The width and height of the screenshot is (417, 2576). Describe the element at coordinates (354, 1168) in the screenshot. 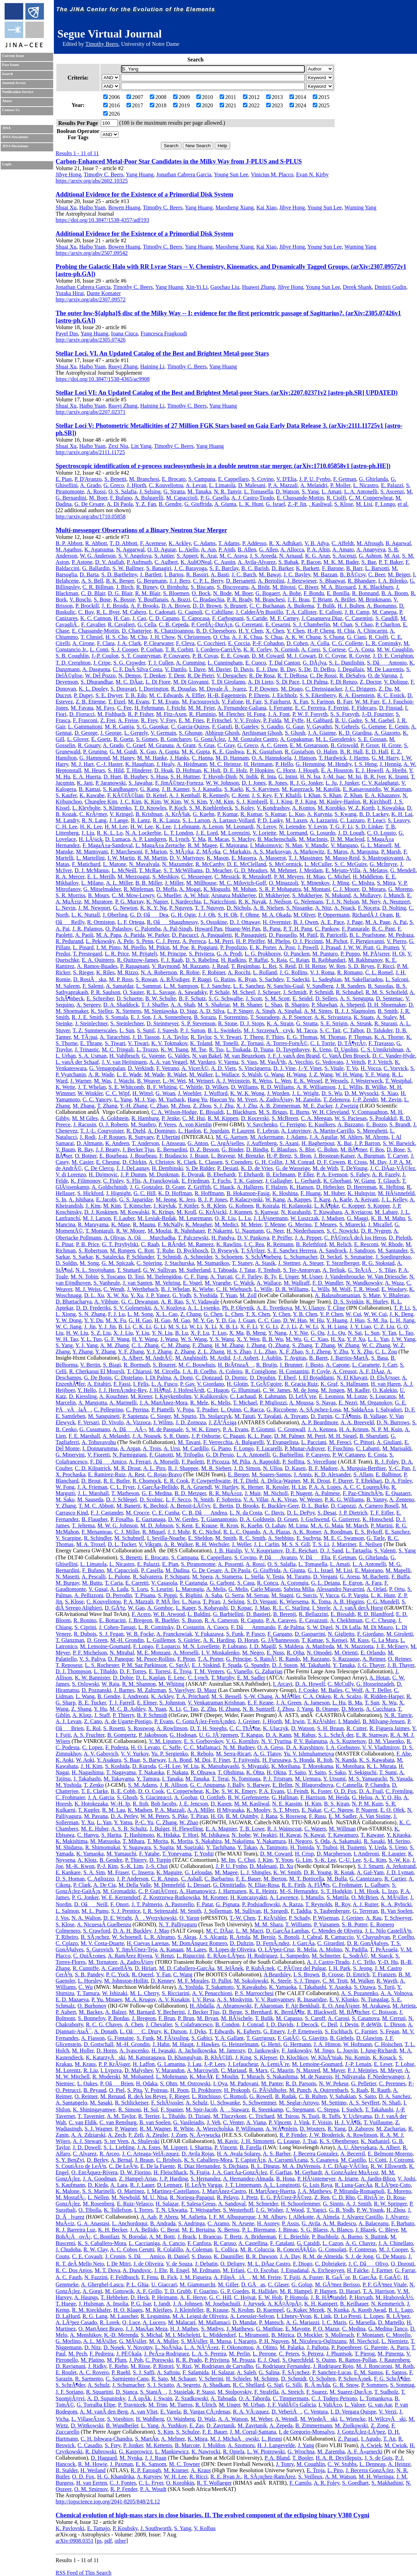

I see `T. DeYoung` at that location.